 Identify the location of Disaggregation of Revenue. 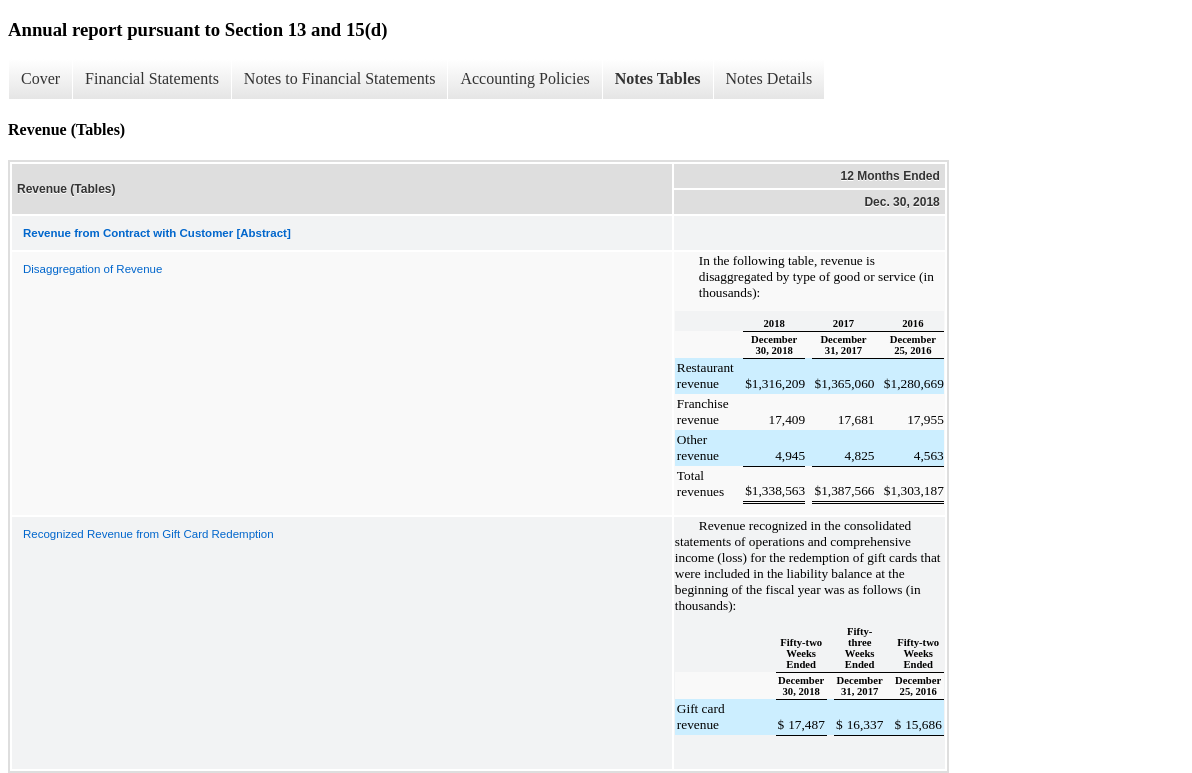
(92, 269).